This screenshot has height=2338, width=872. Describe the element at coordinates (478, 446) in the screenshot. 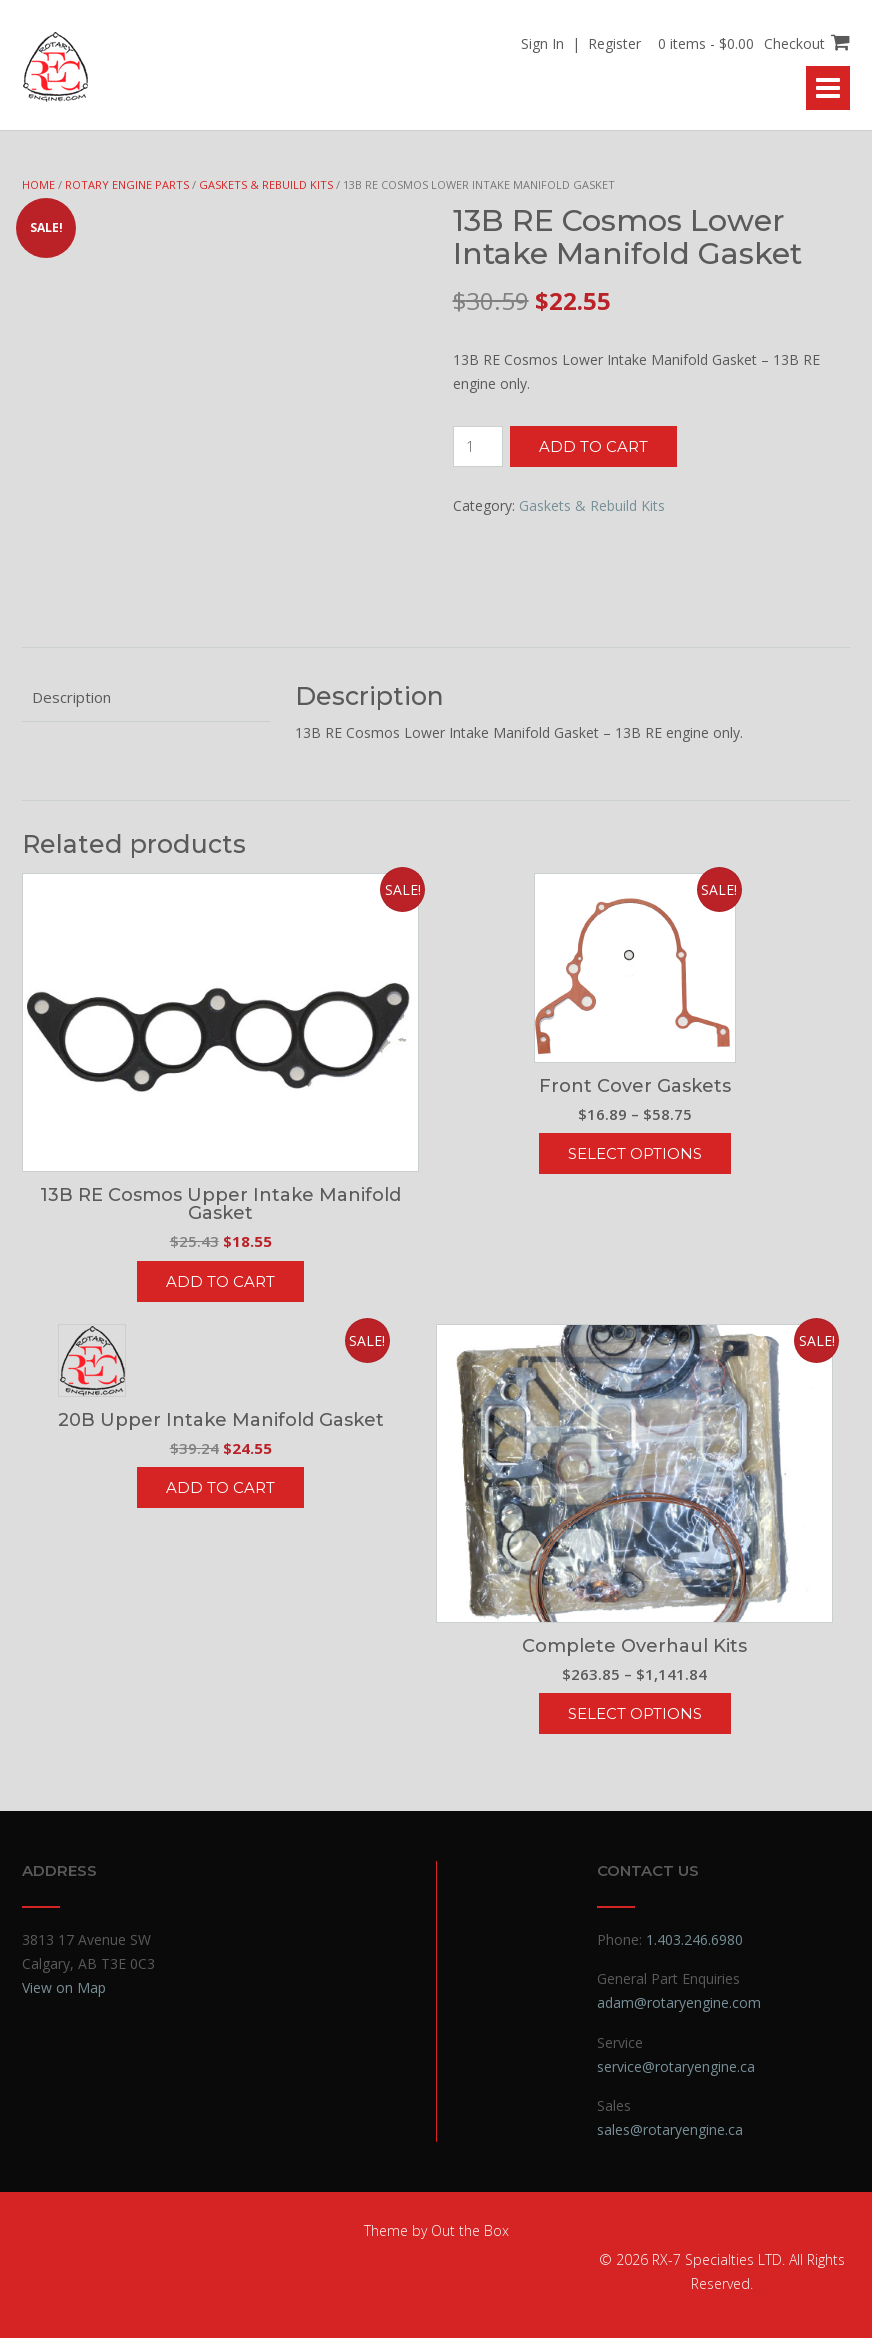

I see `[Product quantity]` at that location.